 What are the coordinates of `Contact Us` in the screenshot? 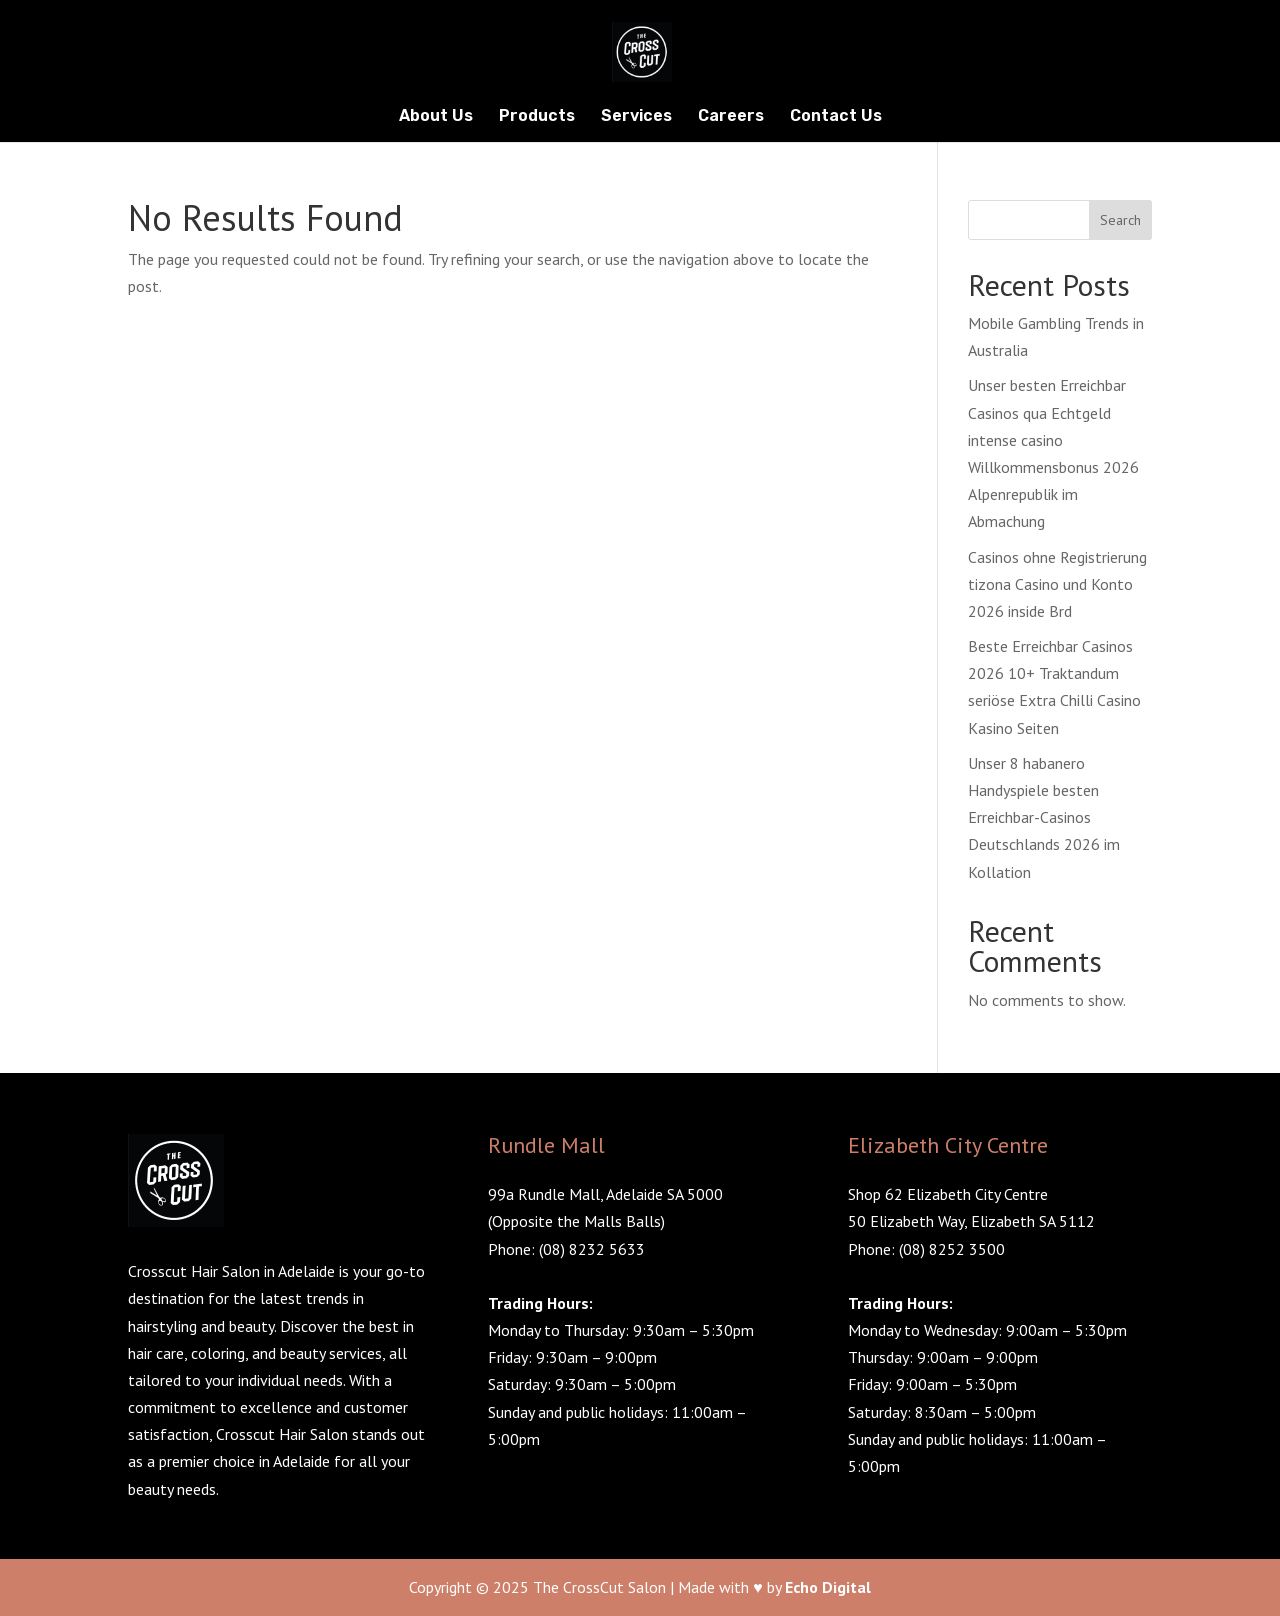 It's located at (836, 117).